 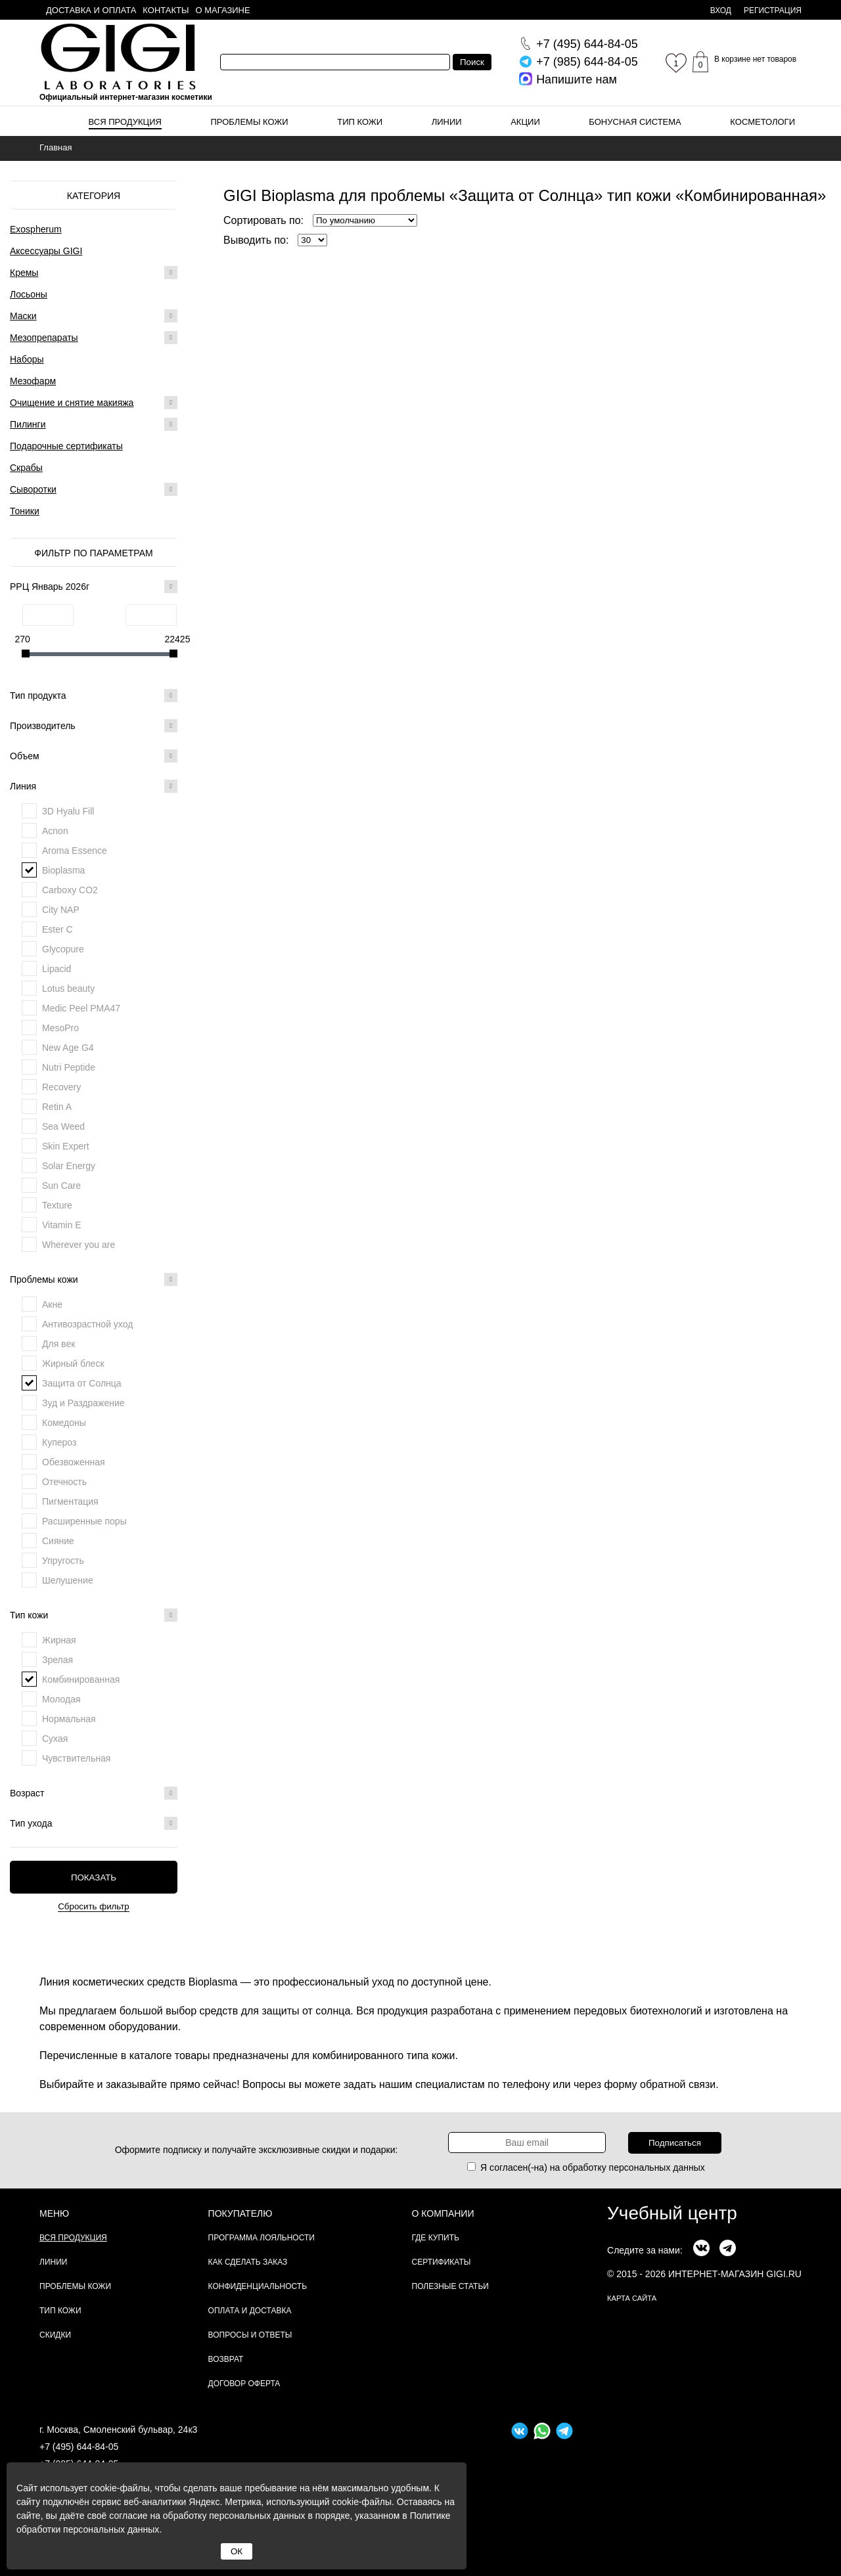 I want to click on Доставка и оплата, so click(x=91, y=10).